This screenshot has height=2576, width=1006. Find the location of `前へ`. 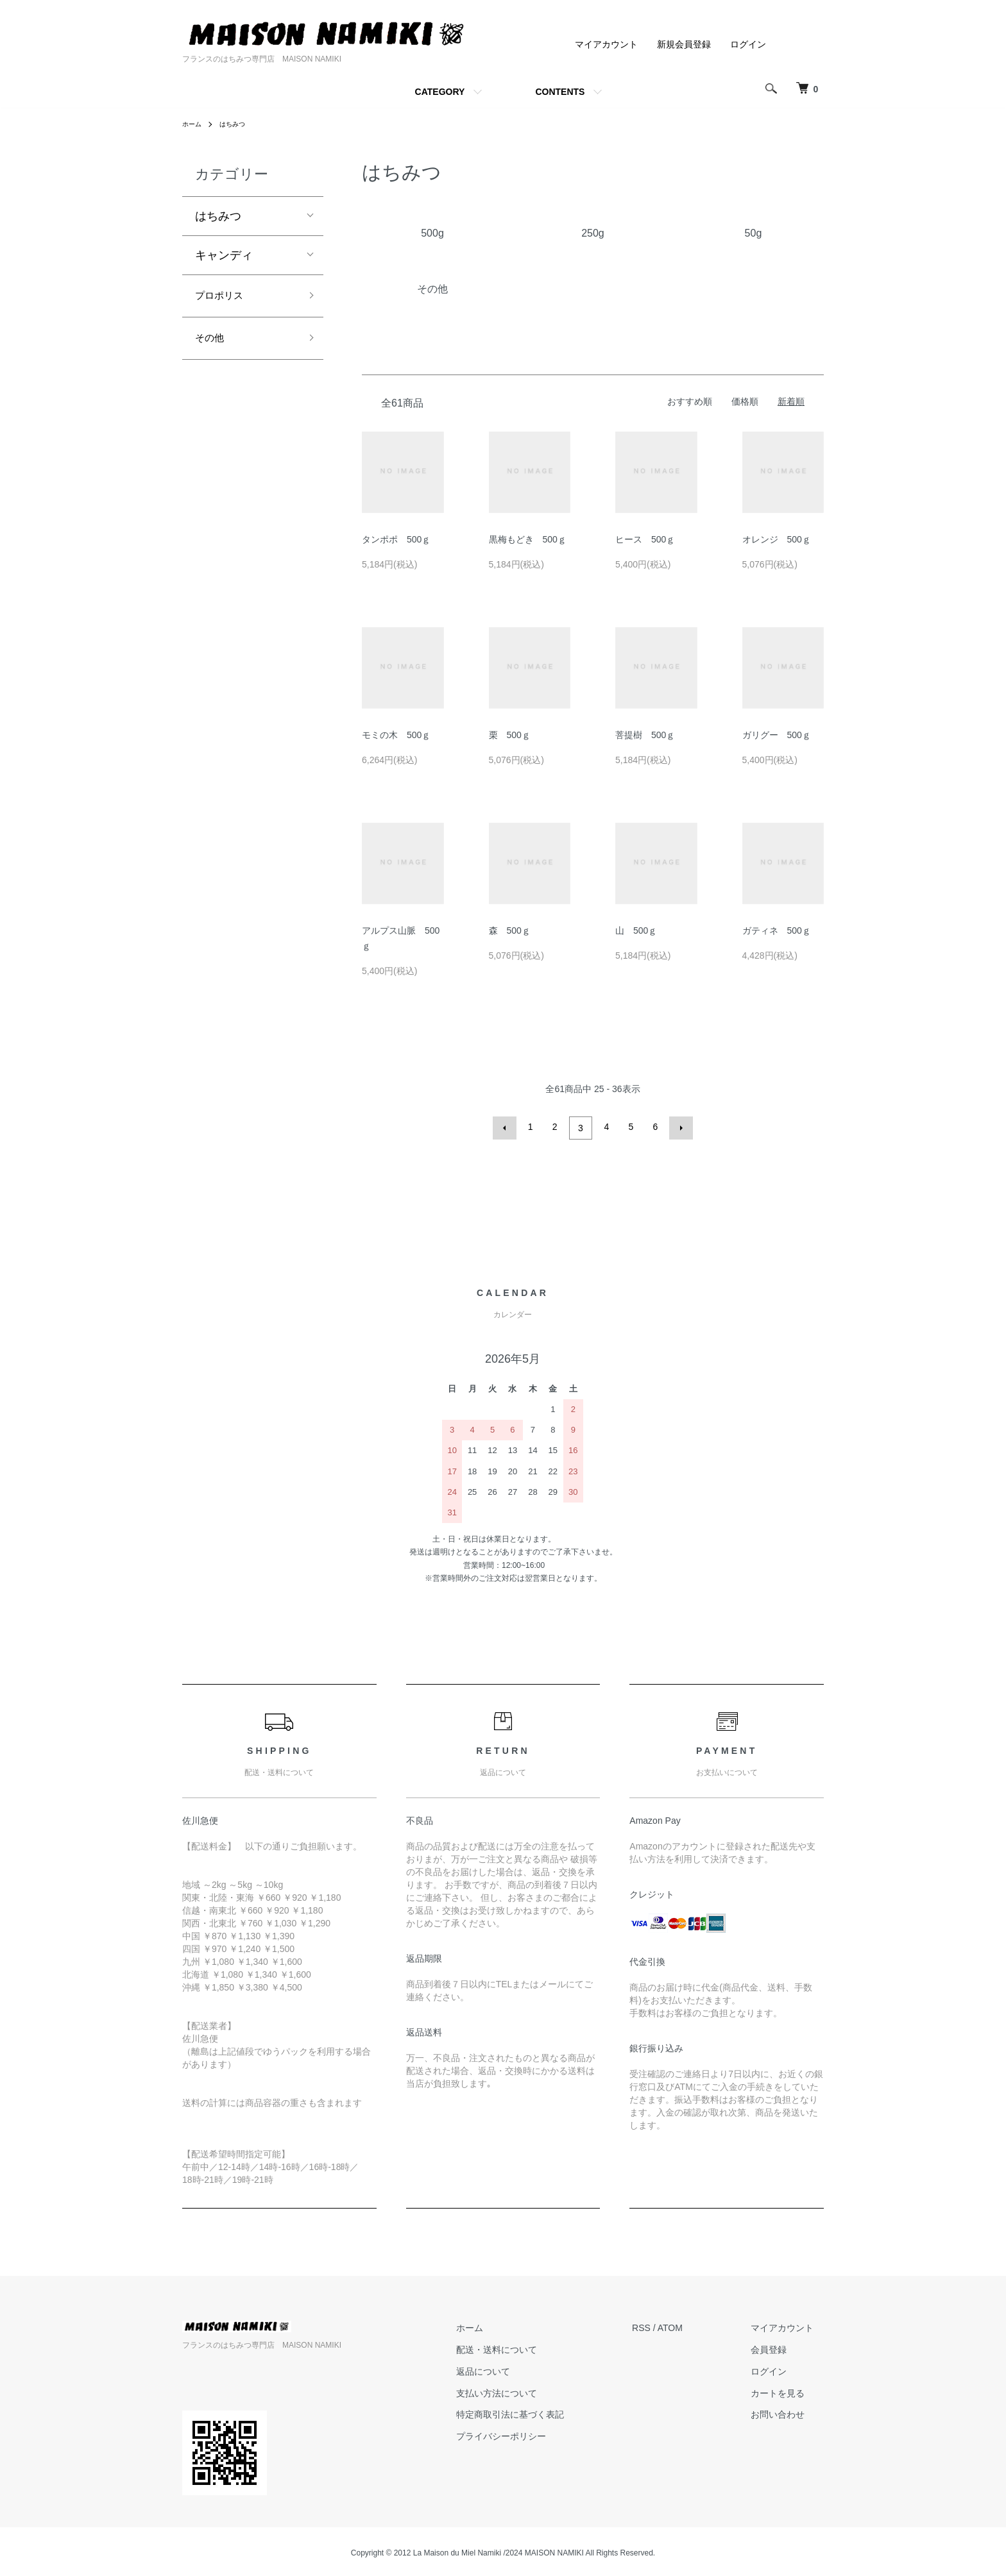

前へ is located at coordinates (507, 1126).